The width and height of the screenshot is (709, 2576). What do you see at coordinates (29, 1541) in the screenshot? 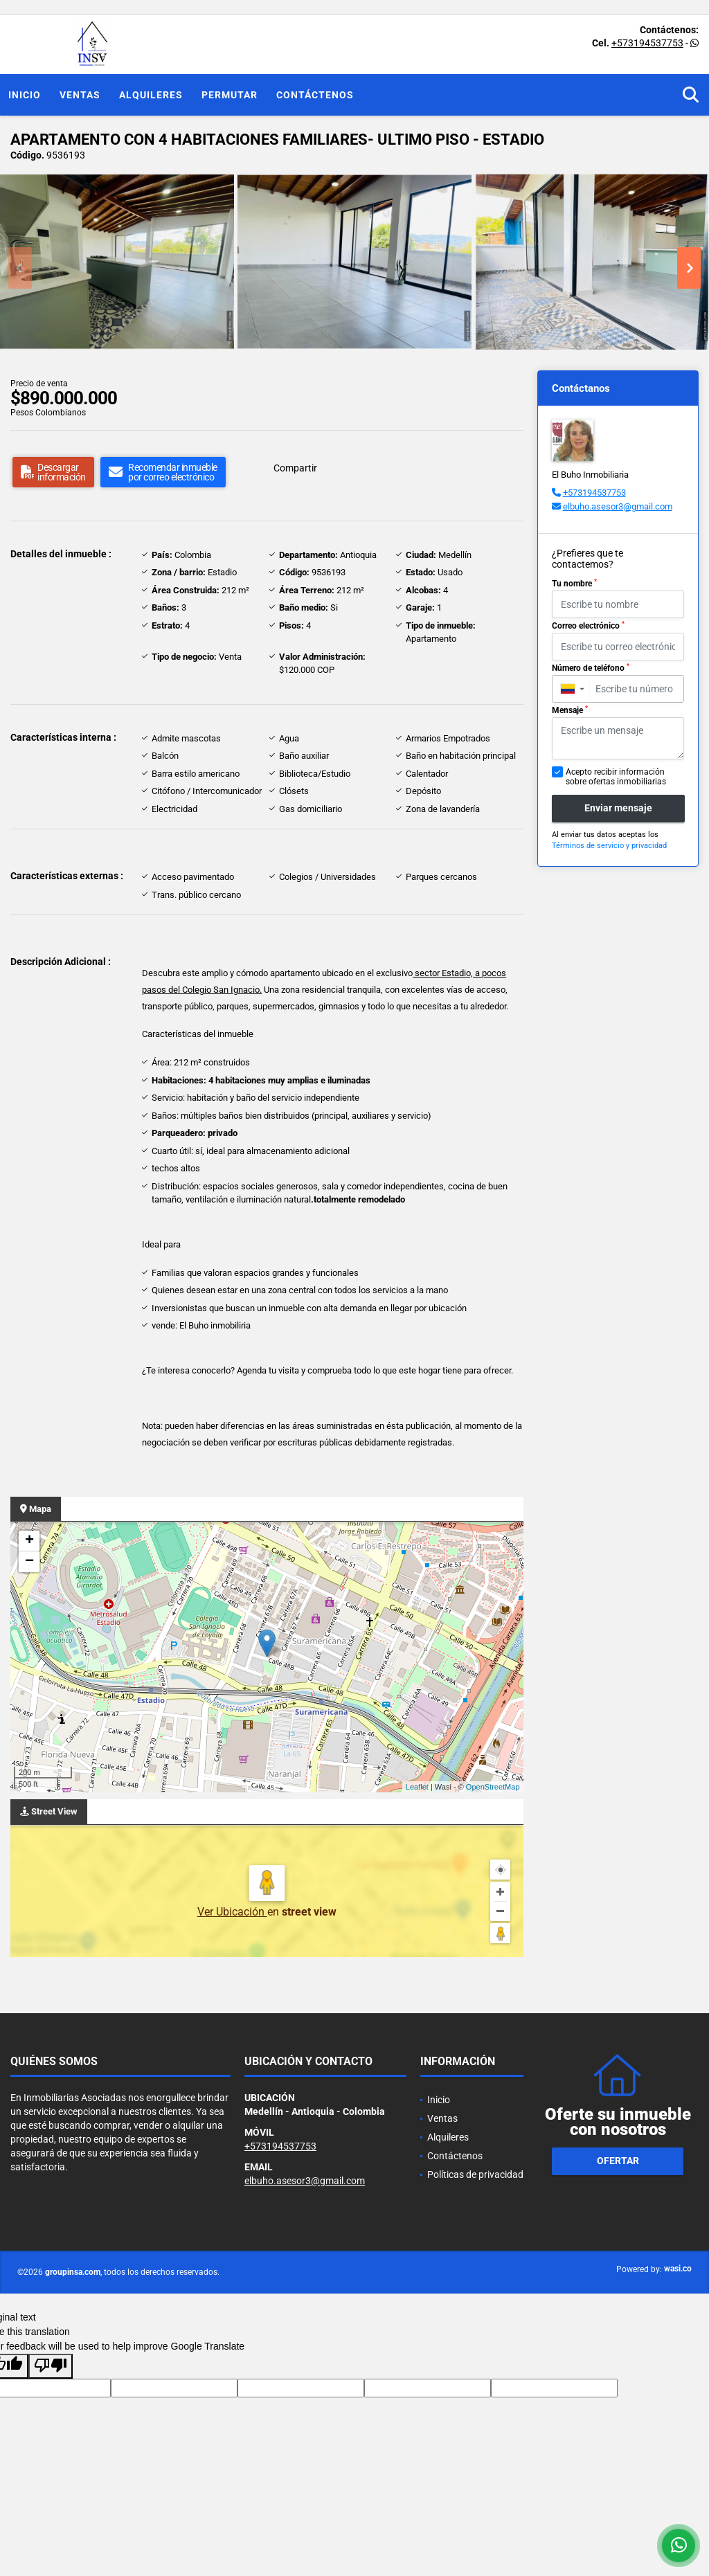
I see `+ [button]` at bounding box center [29, 1541].